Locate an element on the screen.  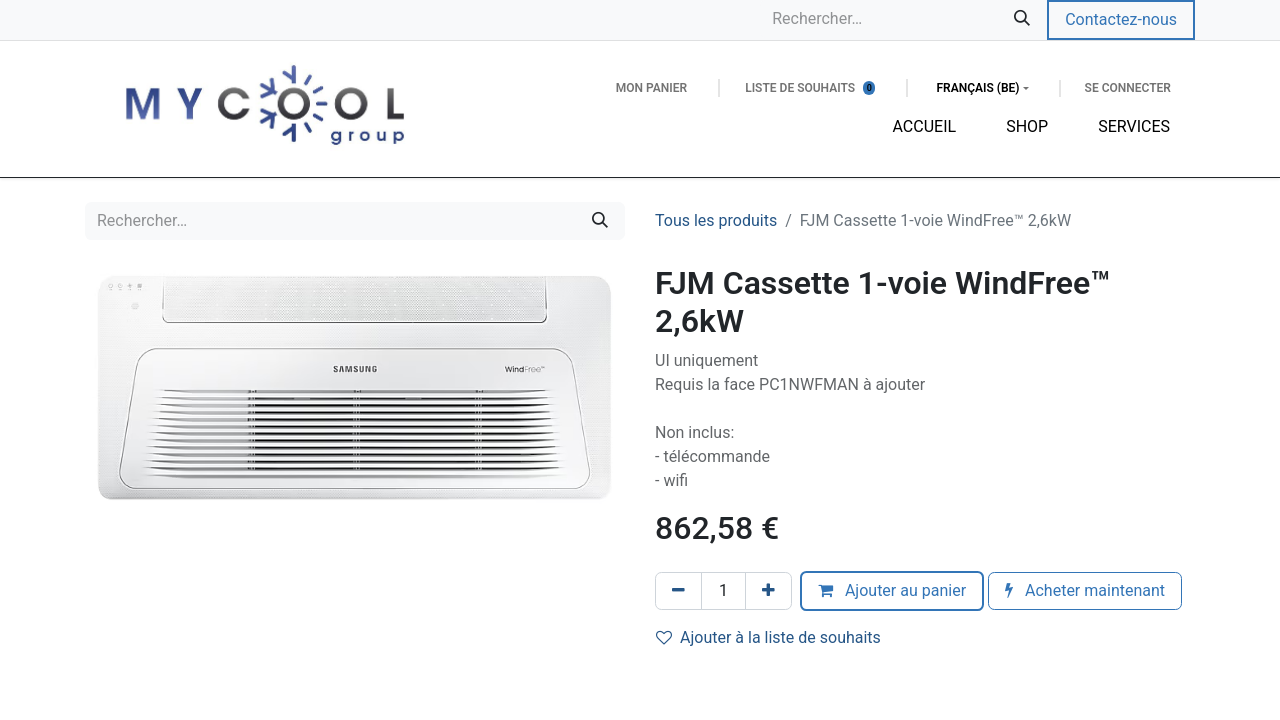
[menuitem] is located at coordinates (925, 127).